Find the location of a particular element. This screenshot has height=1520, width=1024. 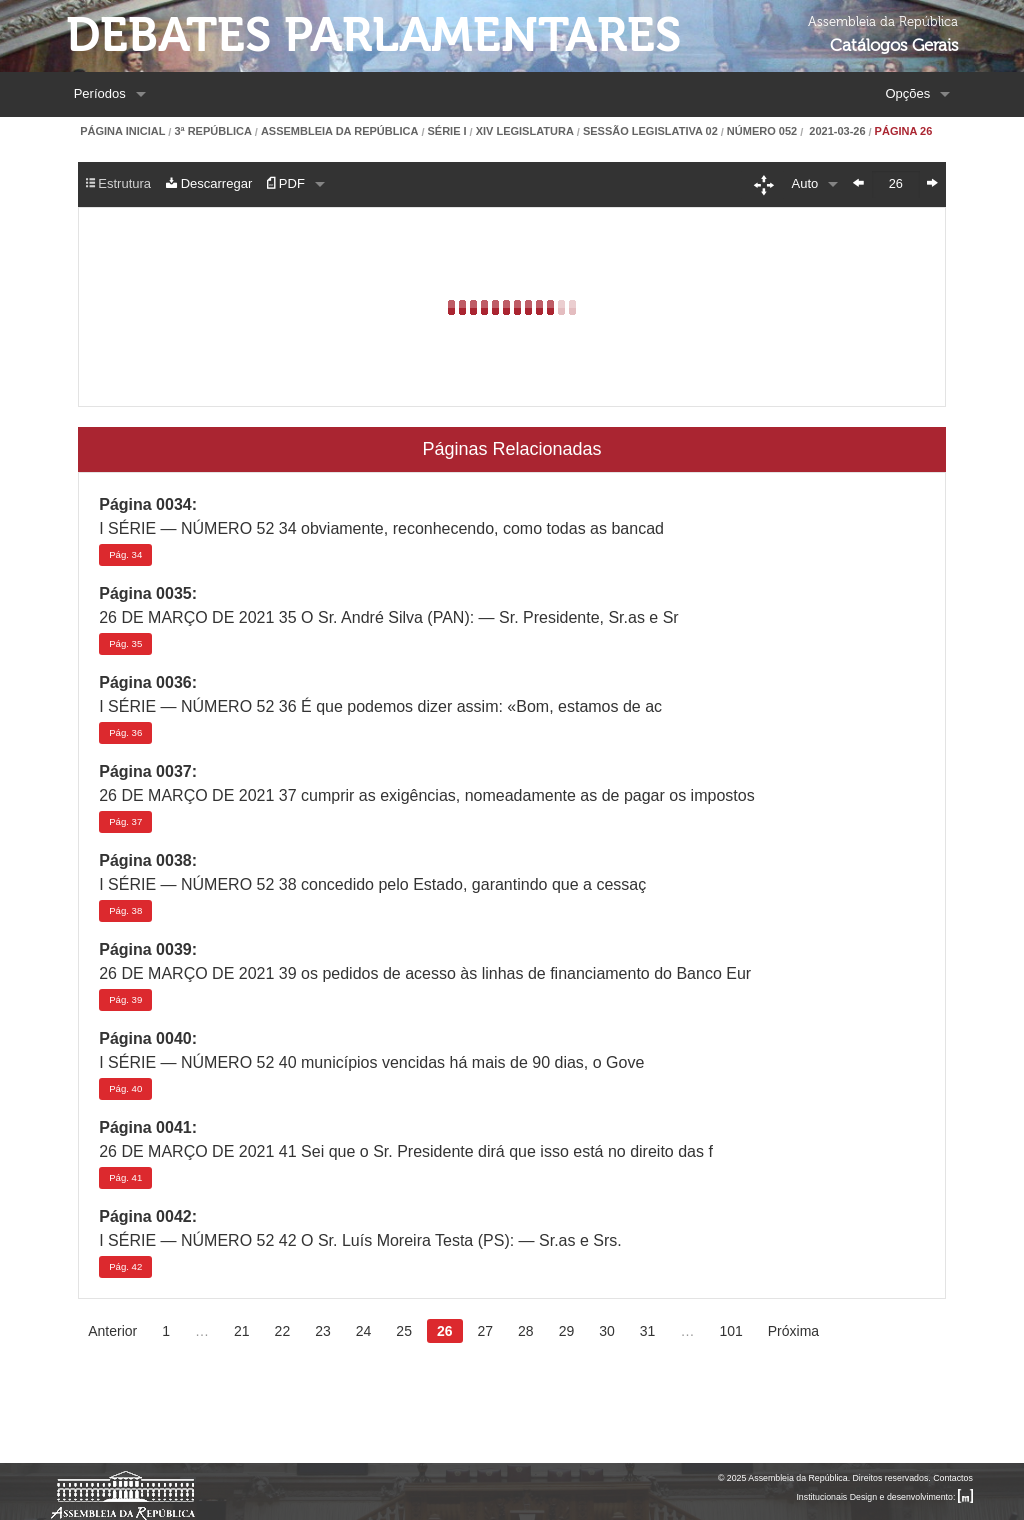

39 is located at coordinates (125, 999).